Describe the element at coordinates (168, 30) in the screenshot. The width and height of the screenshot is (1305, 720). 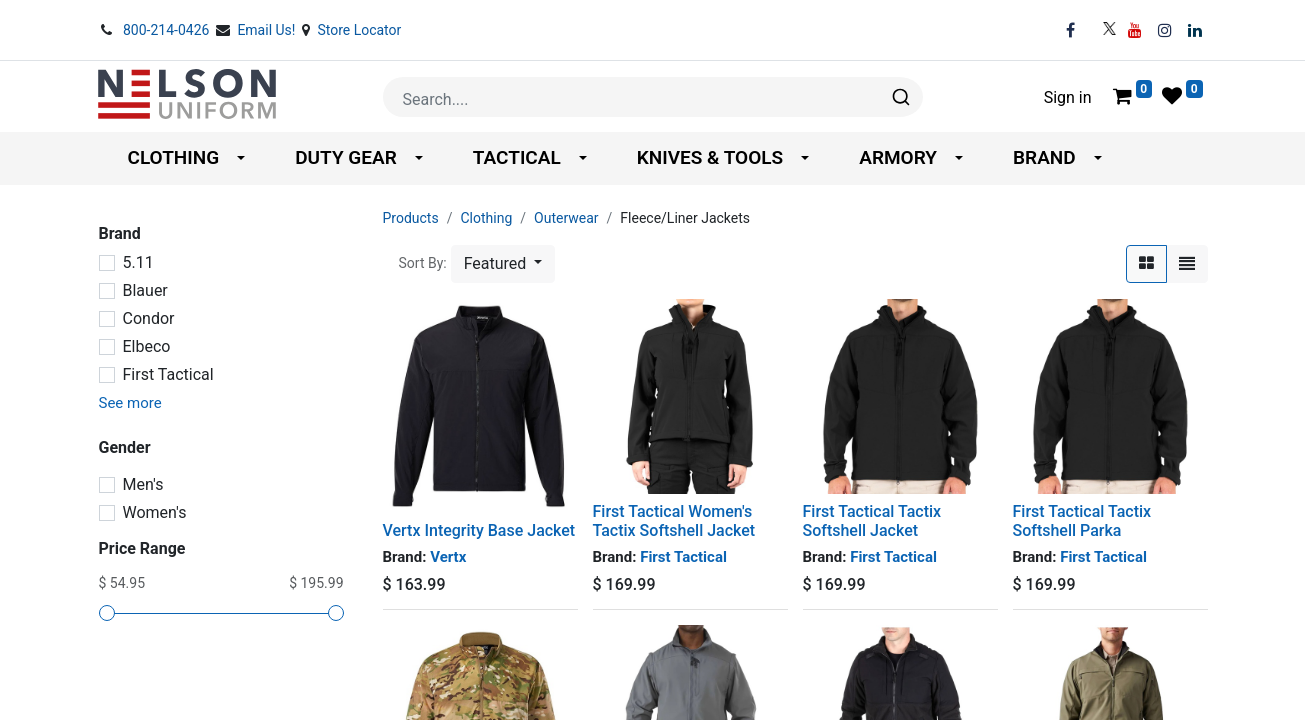
I see `800-214-0426` at that location.